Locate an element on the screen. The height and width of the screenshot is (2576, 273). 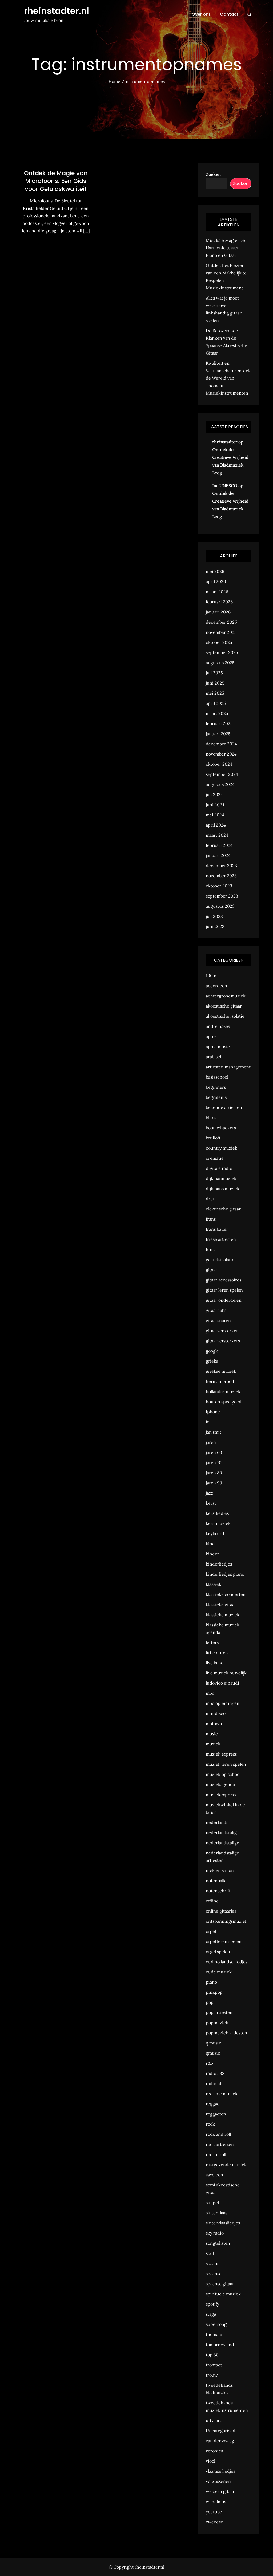
herman brood is located at coordinates (220, 1381).